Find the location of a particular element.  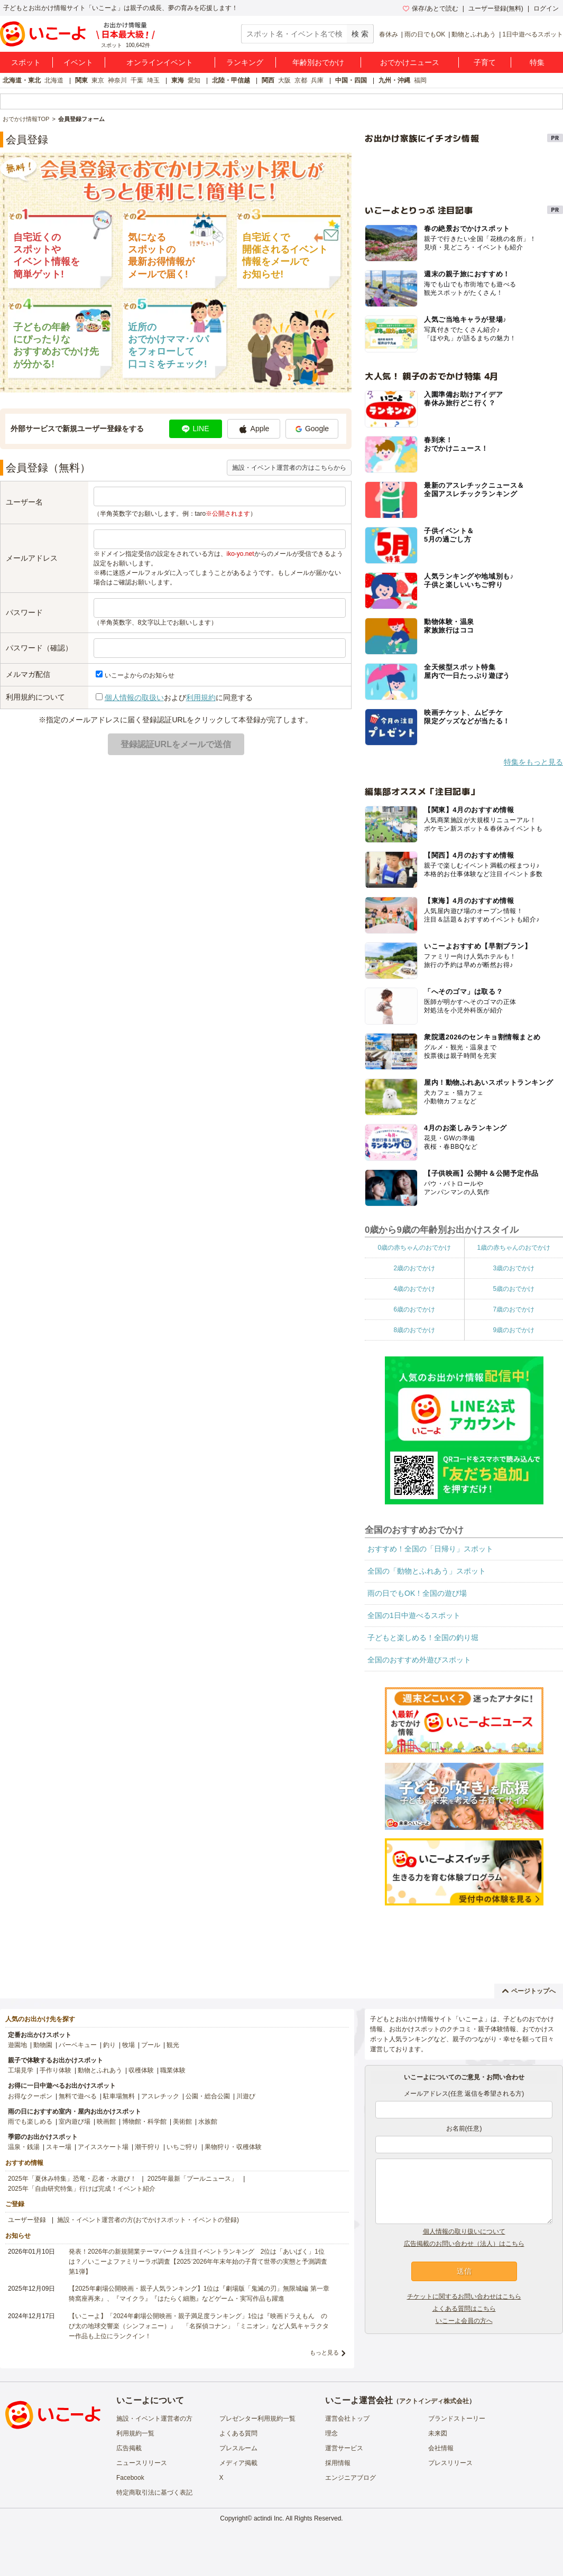

9歳のおでかけ is located at coordinates (513, 1330).